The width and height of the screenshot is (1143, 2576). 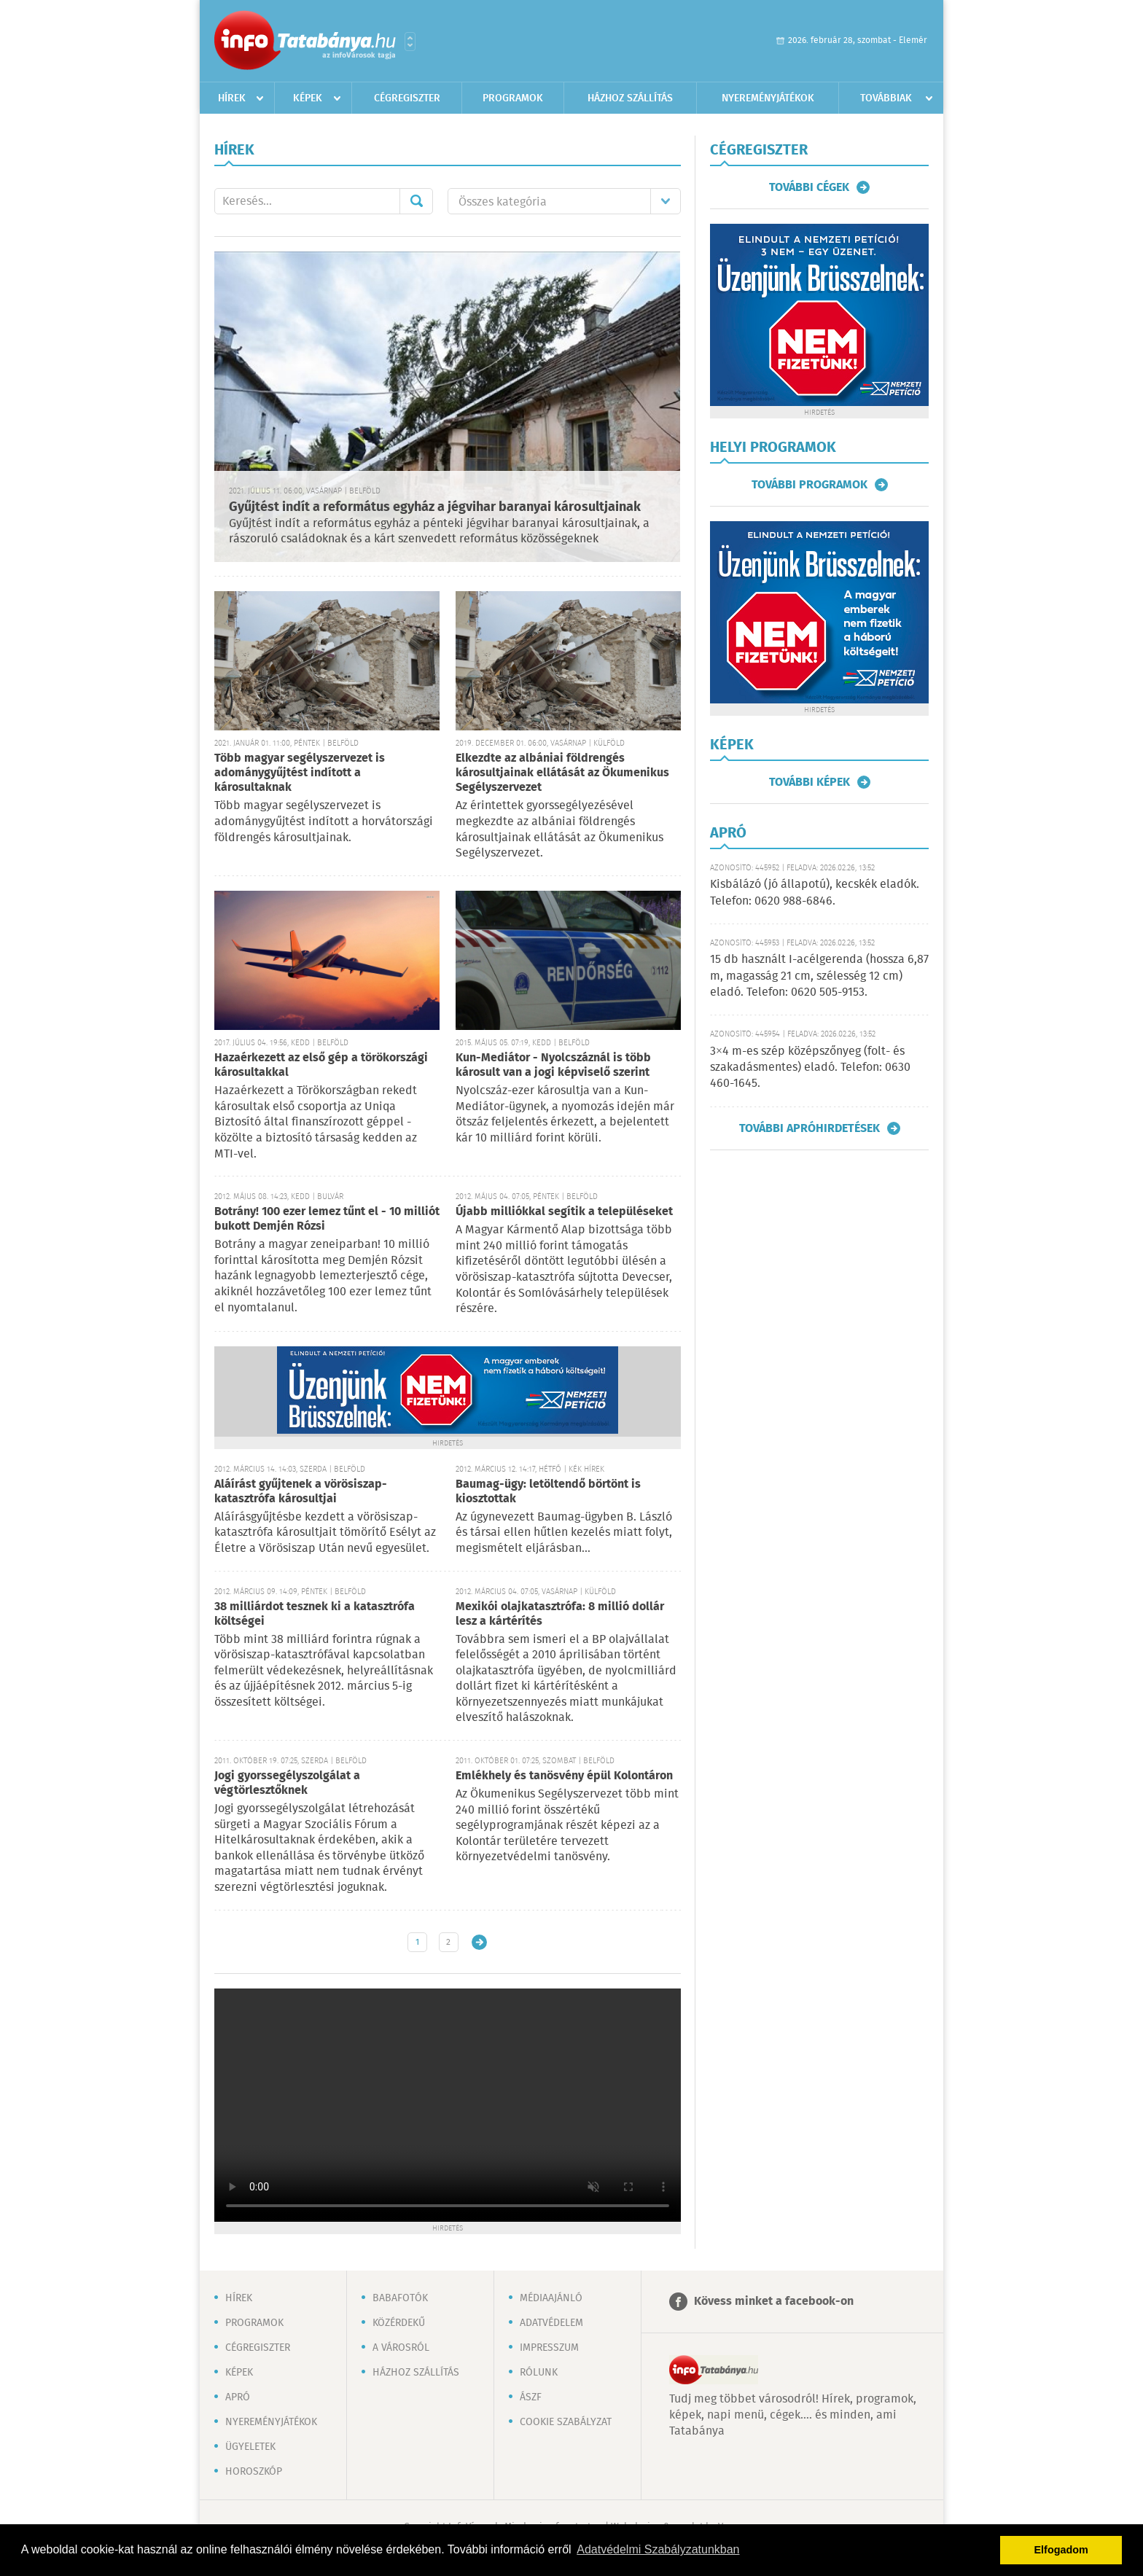 What do you see at coordinates (513, 98) in the screenshot?
I see `Programok` at bounding box center [513, 98].